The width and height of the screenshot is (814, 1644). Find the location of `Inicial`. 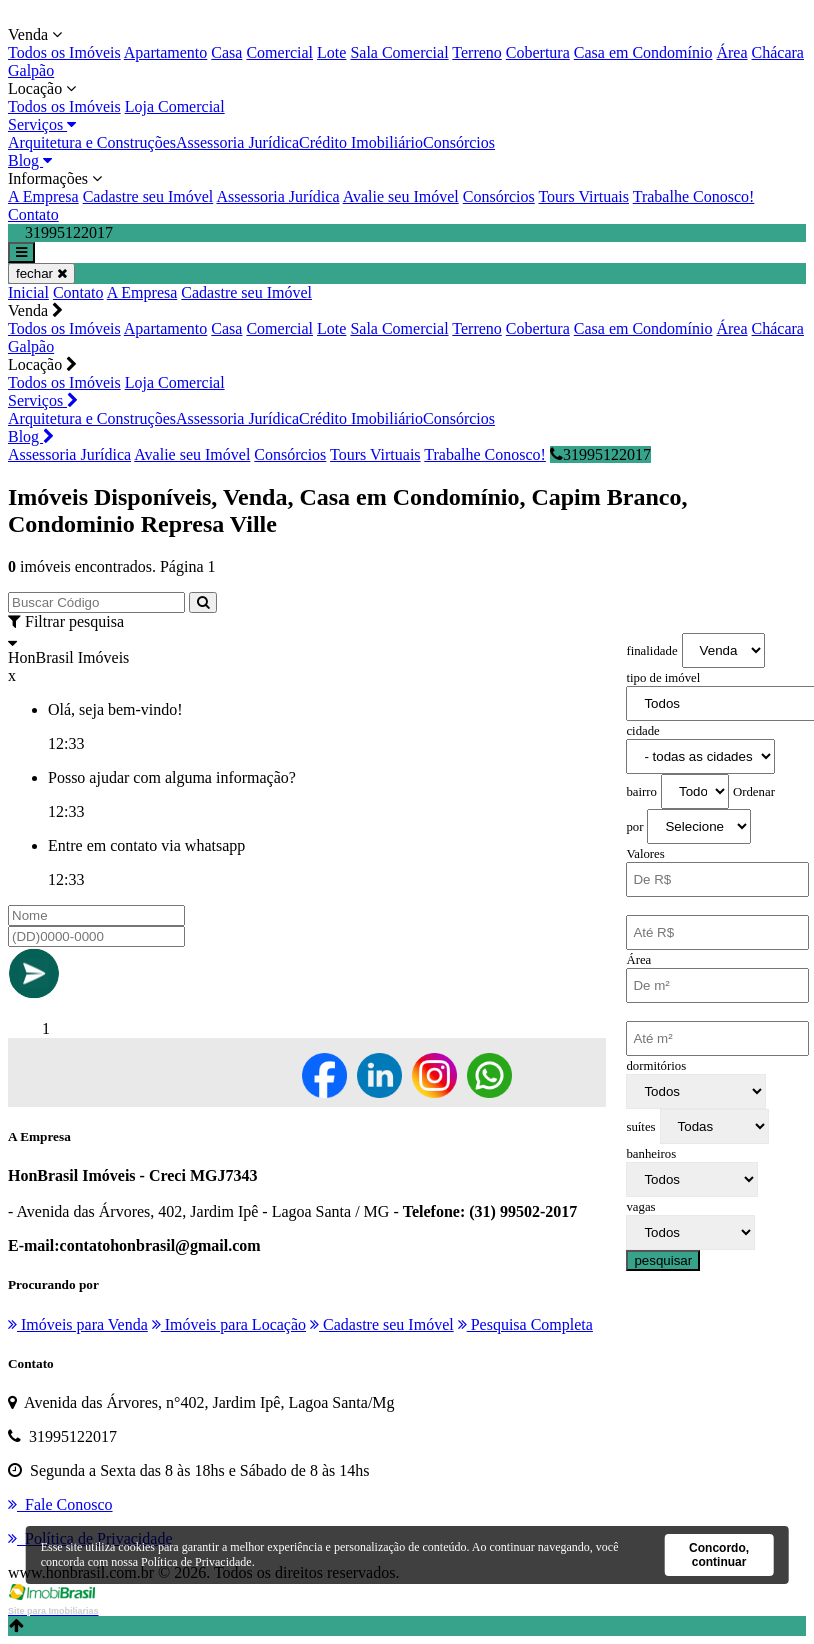

Inicial is located at coordinates (28, 292).